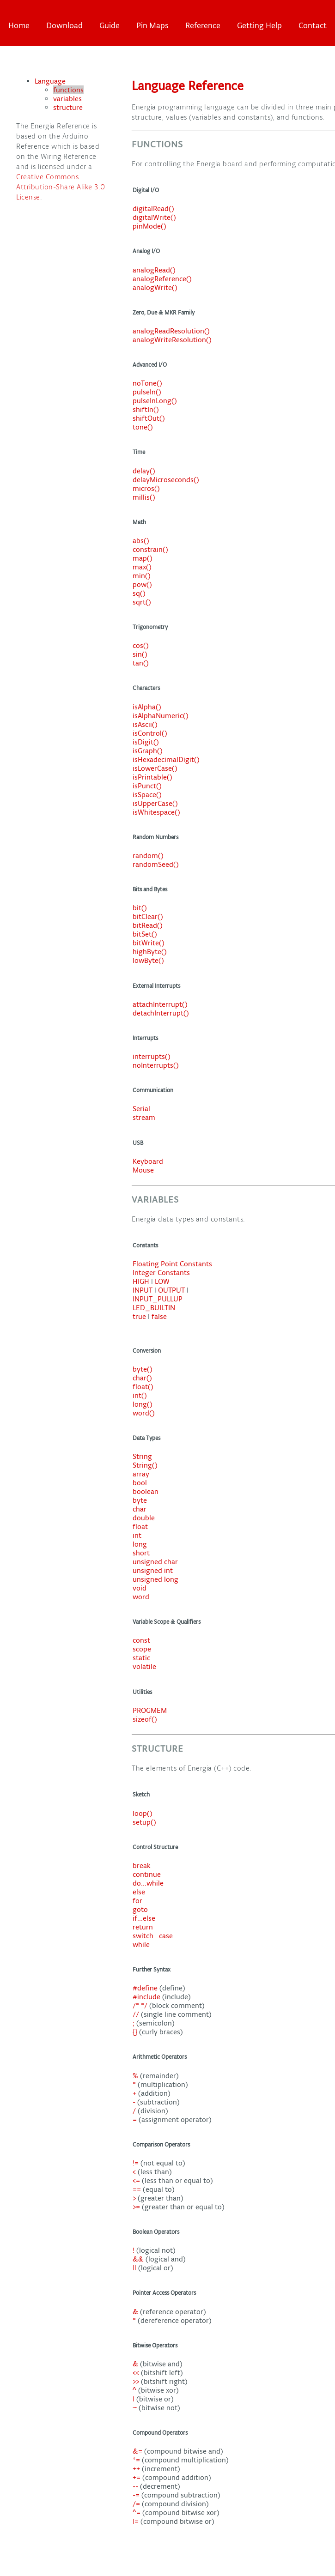  What do you see at coordinates (142, 1290) in the screenshot?
I see `INPUT` at bounding box center [142, 1290].